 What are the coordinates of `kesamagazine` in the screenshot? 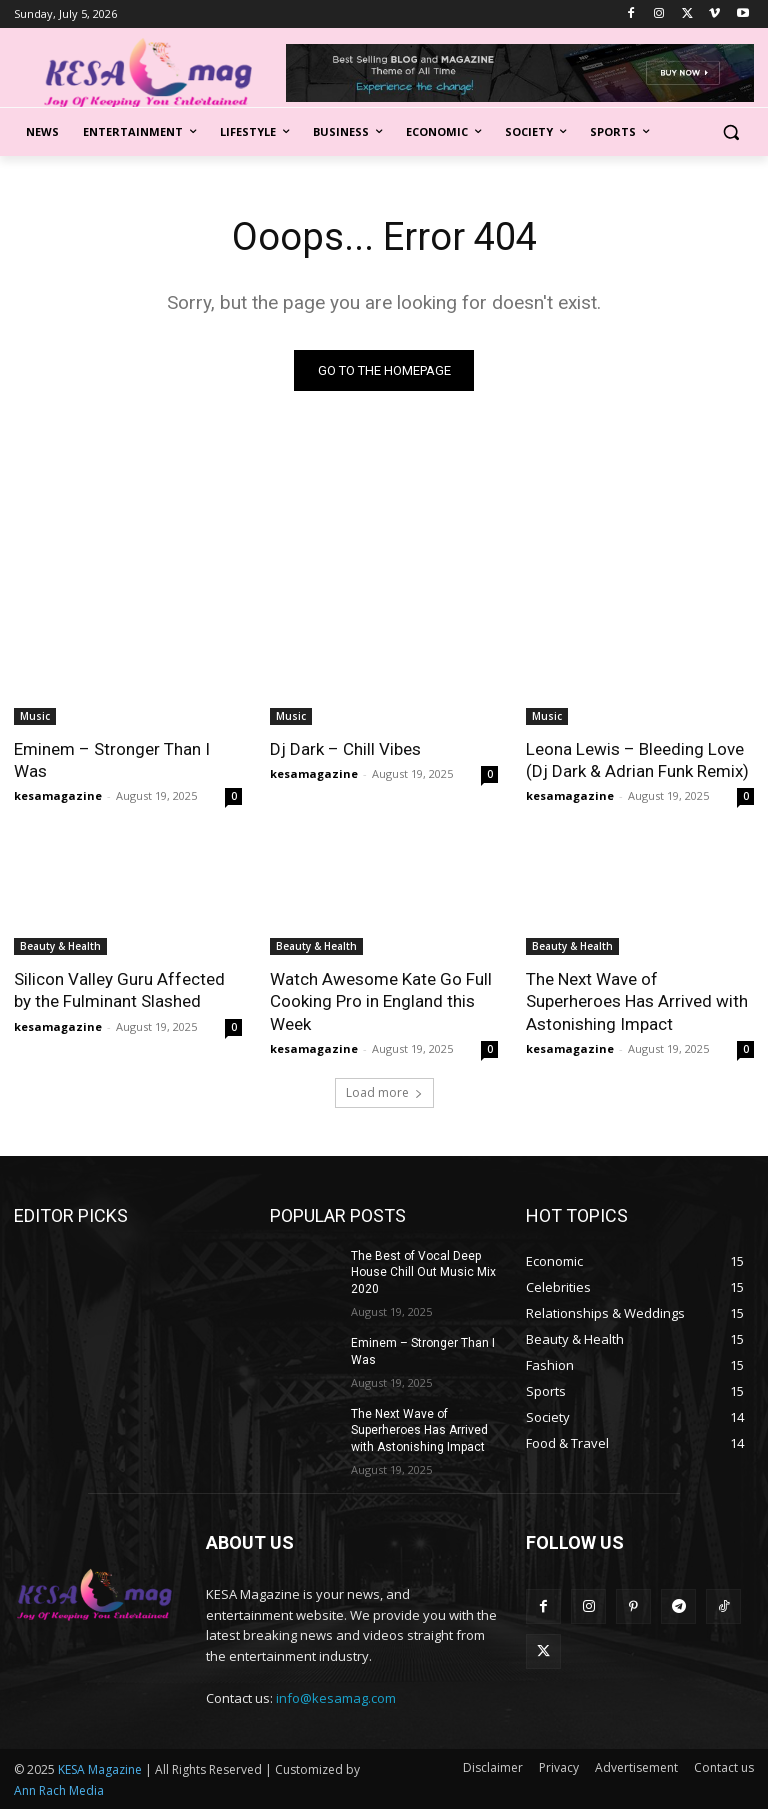 It's located at (58, 795).